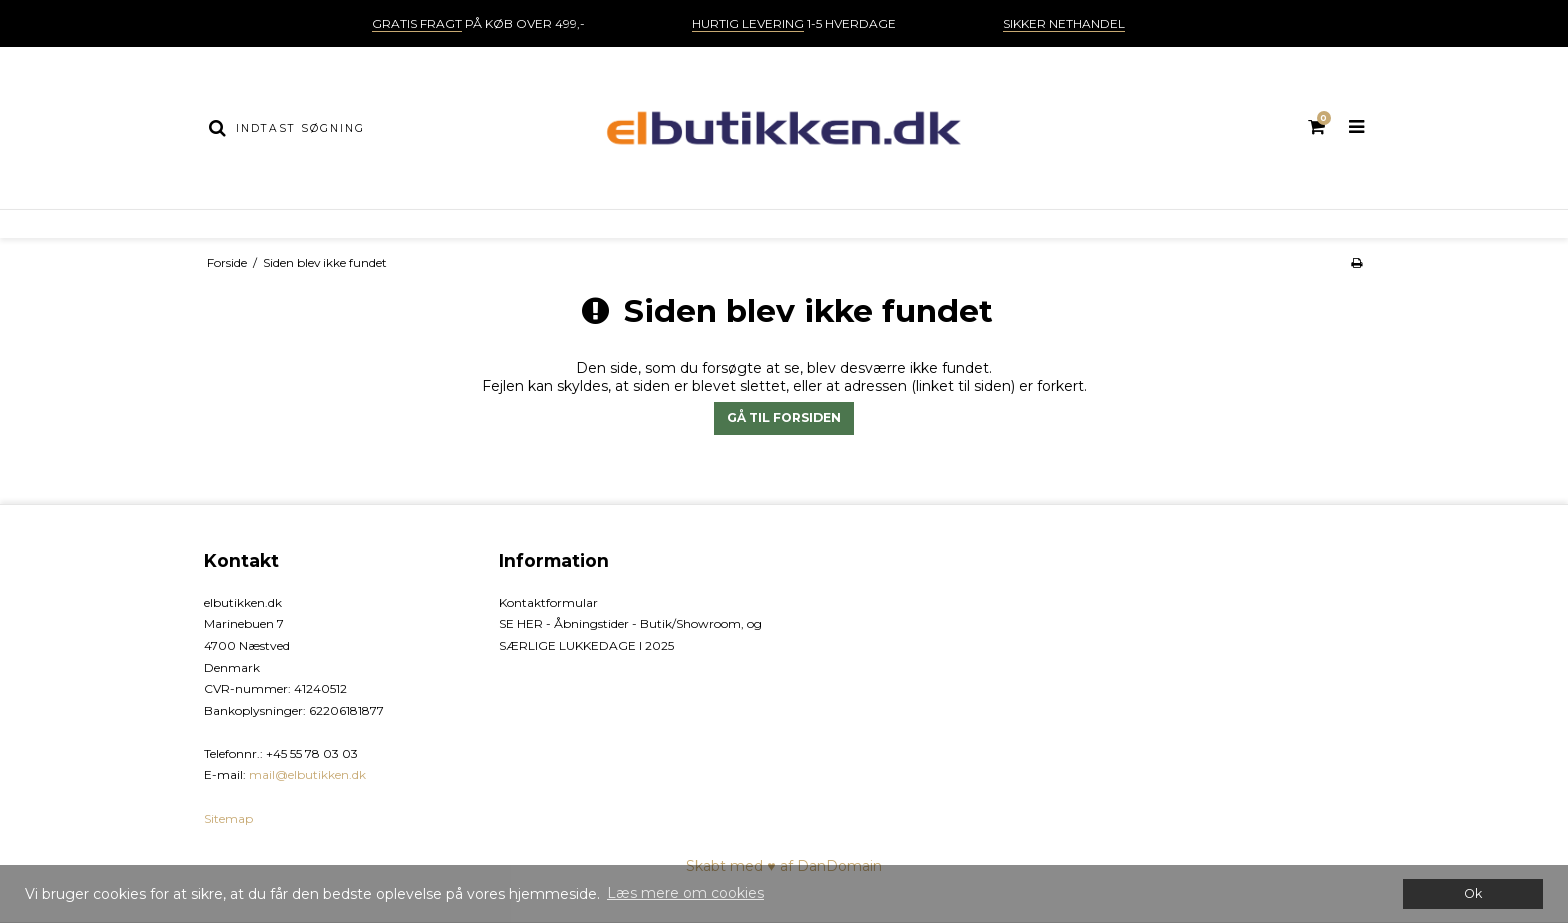 Image resolution: width=1568 pixels, height=923 pixels. What do you see at coordinates (307, 774) in the screenshot?
I see `mail@elbutikken.dk` at bounding box center [307, 774].